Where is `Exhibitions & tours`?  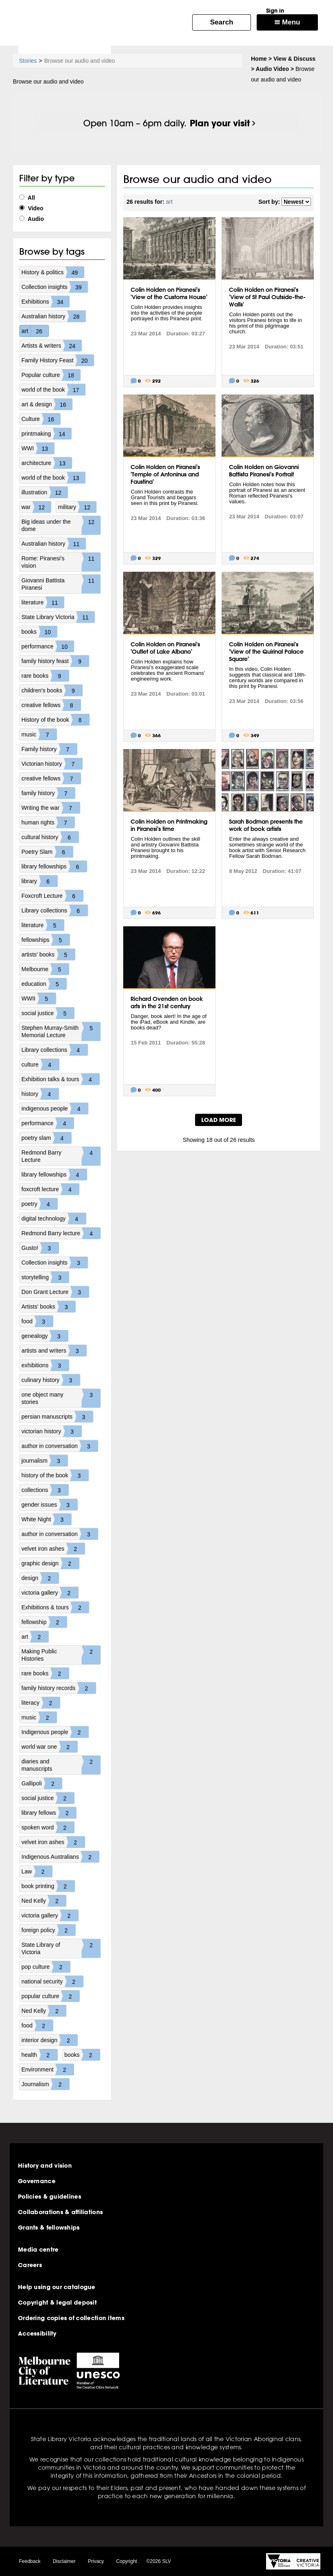
Exhibitions & tours is located at coordinates (55, 1607).